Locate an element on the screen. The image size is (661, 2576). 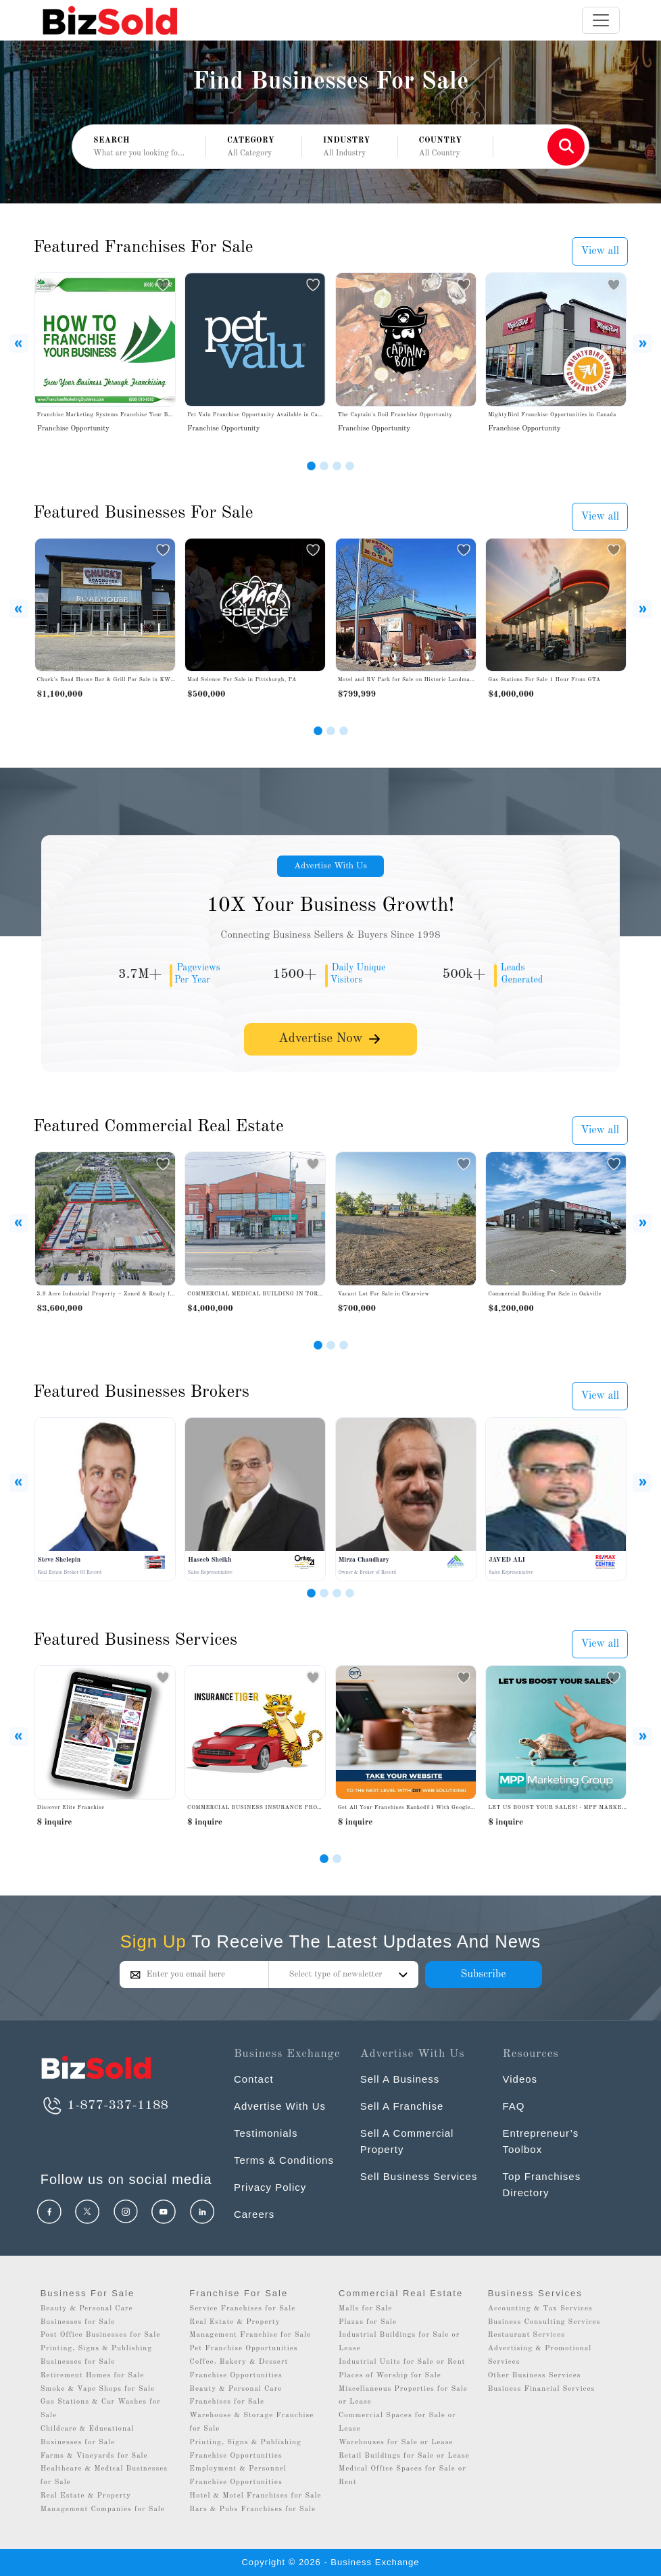
Post Office Businesses for Sale is located at coordinates (101, 2335).